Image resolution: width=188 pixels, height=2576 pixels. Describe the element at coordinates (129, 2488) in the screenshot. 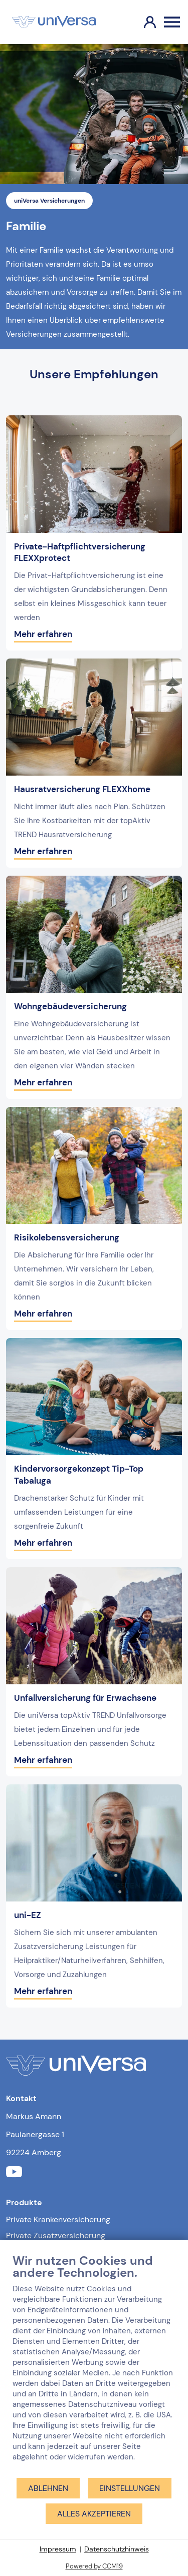

I see `Einstellungen` at that location.